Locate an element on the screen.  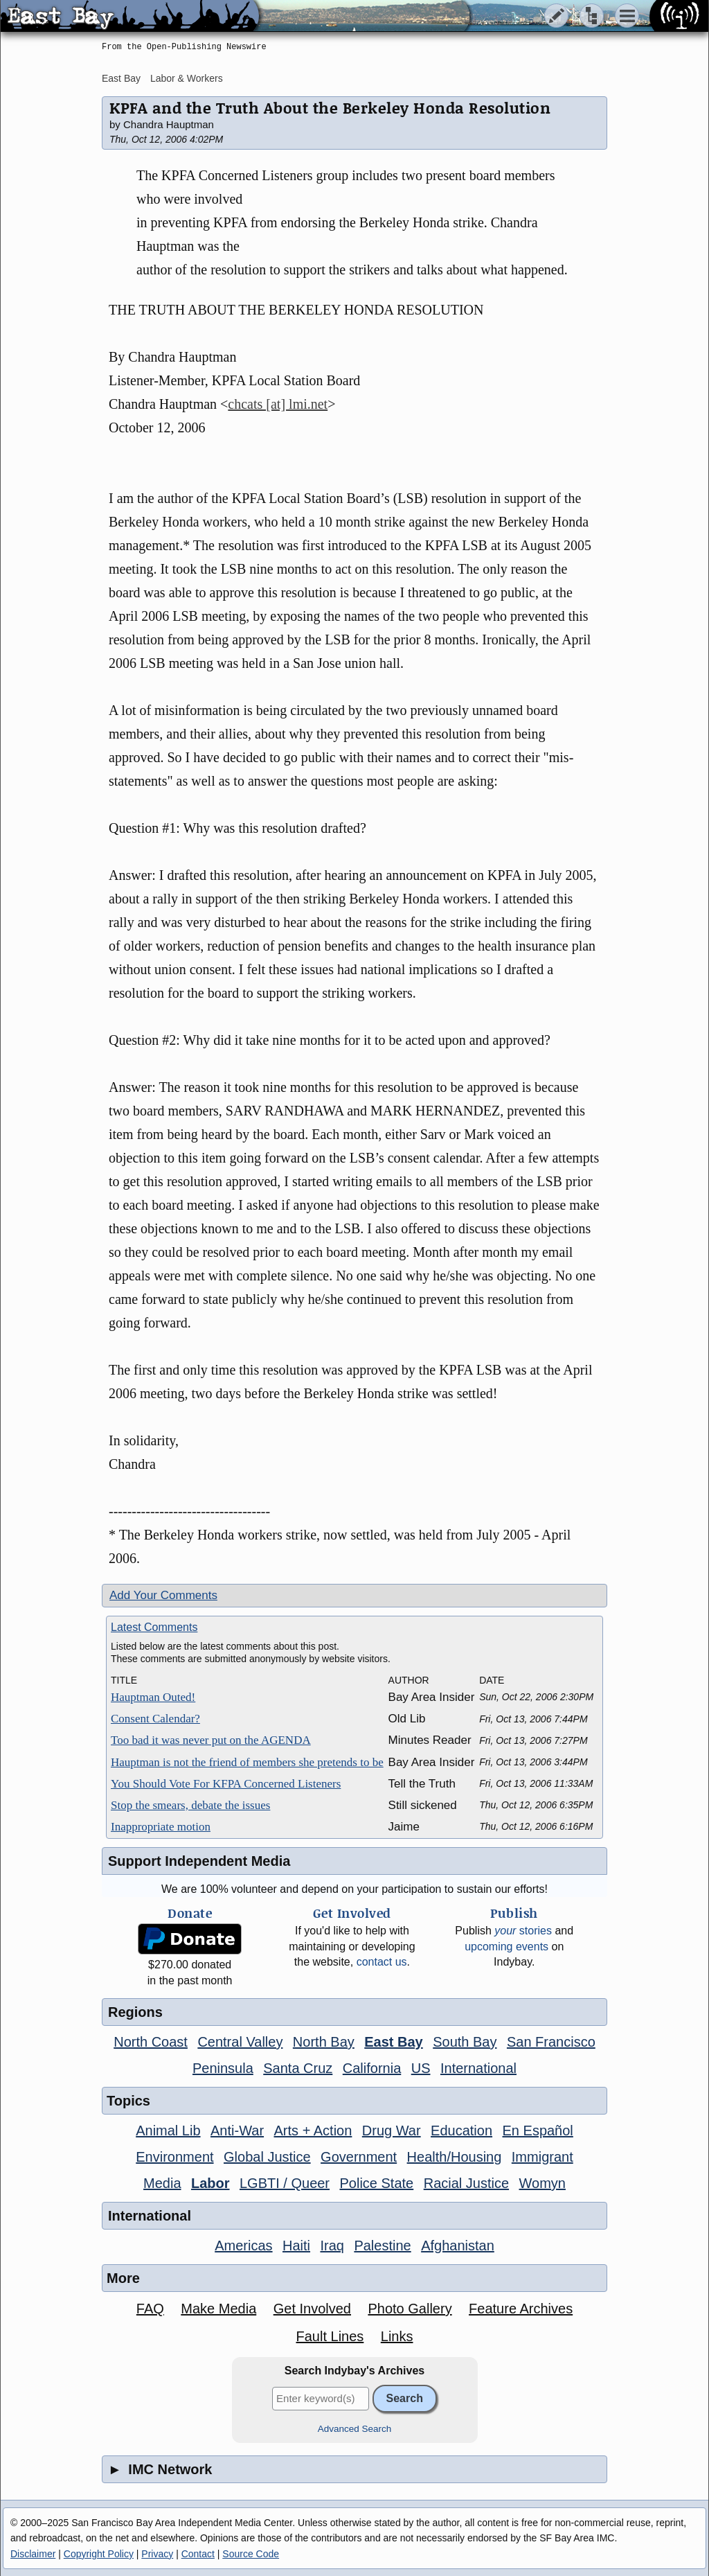
Inappropriate motion is located at coordinates (160, 1826).